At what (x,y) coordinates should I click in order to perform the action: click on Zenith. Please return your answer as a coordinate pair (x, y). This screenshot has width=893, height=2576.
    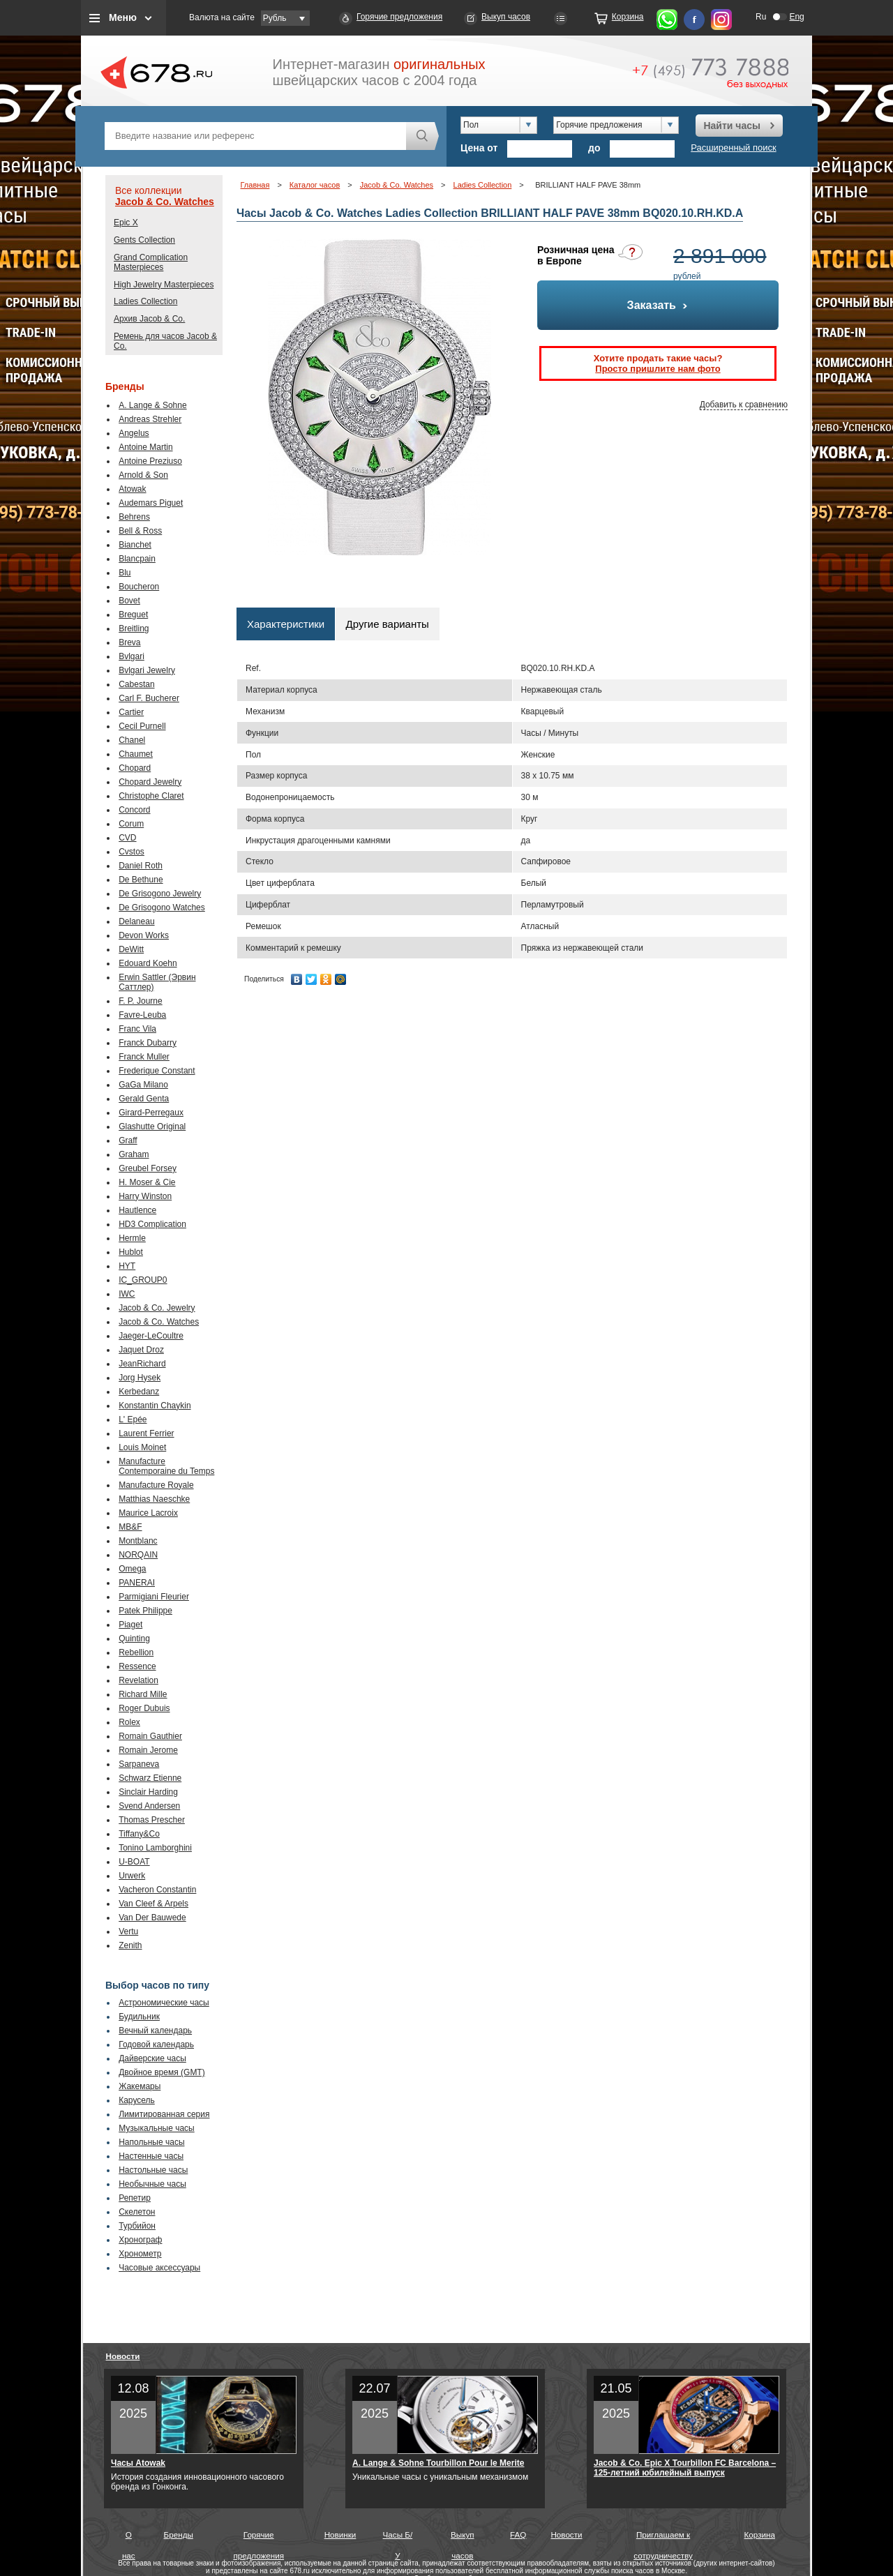
    Looking at the image, I should click on (130, 1945).